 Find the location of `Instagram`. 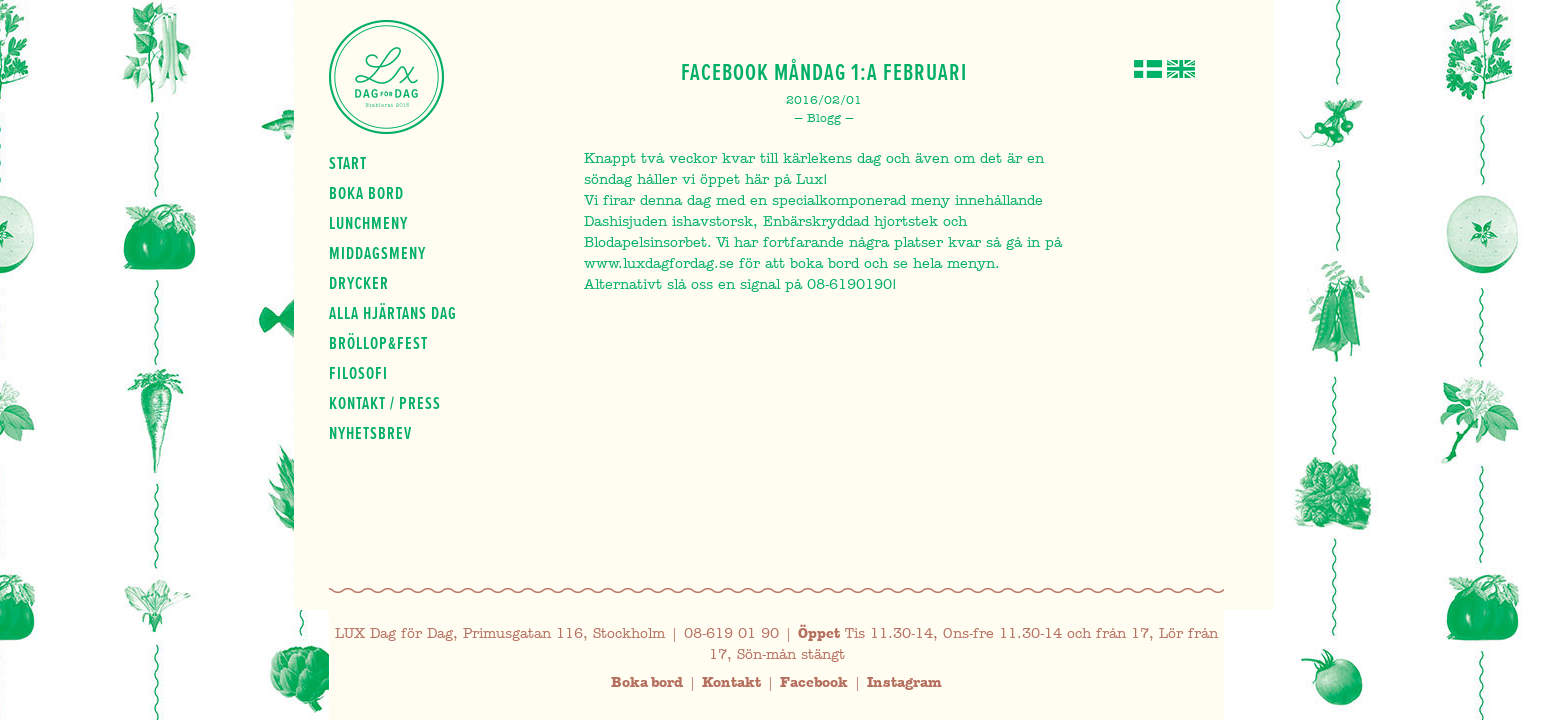

Instagram is located at coordinates (904, 682).